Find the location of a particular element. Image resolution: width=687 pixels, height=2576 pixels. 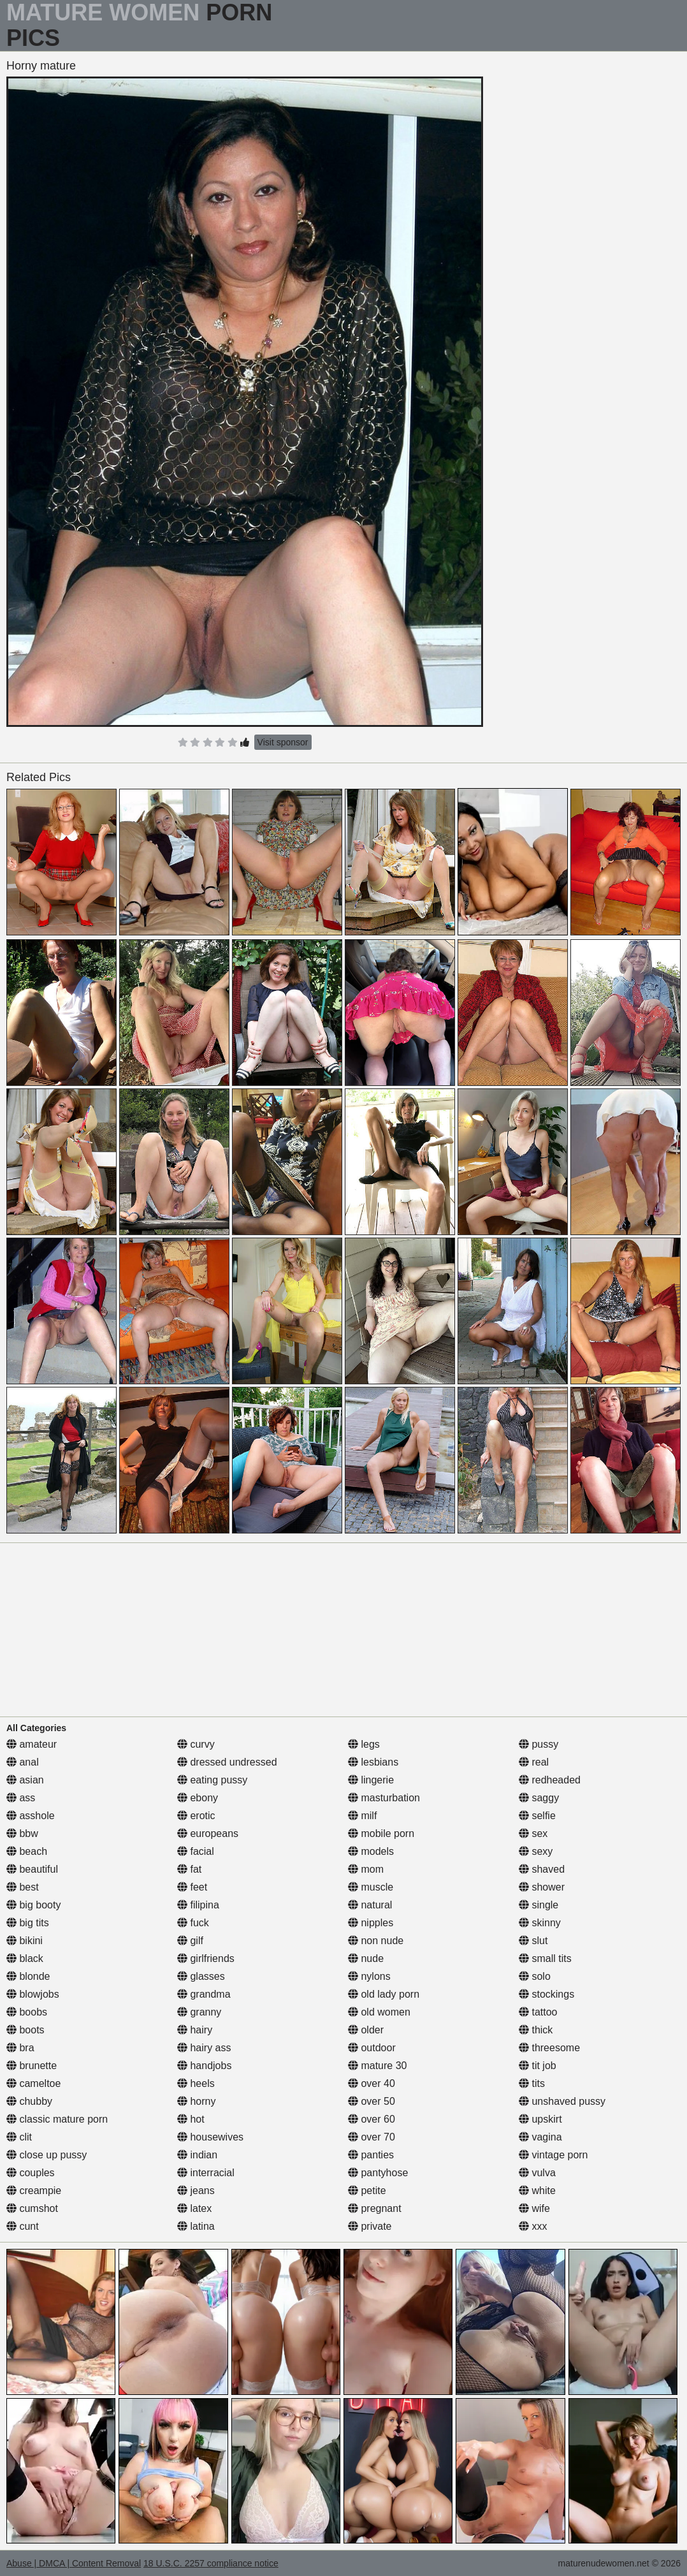

indian is located at coordinates (197, 2154).